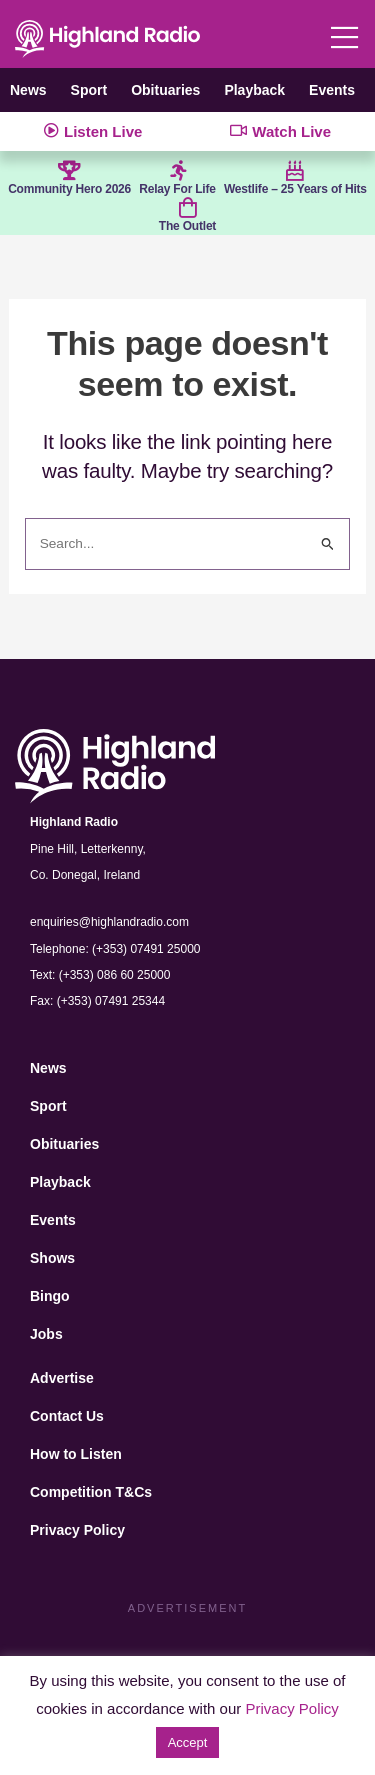 This screenshot has width=375, height=1775. Describe the element at coordinates (91, 1492) in the screenshot. I see `Competition T&Cs` at that location.